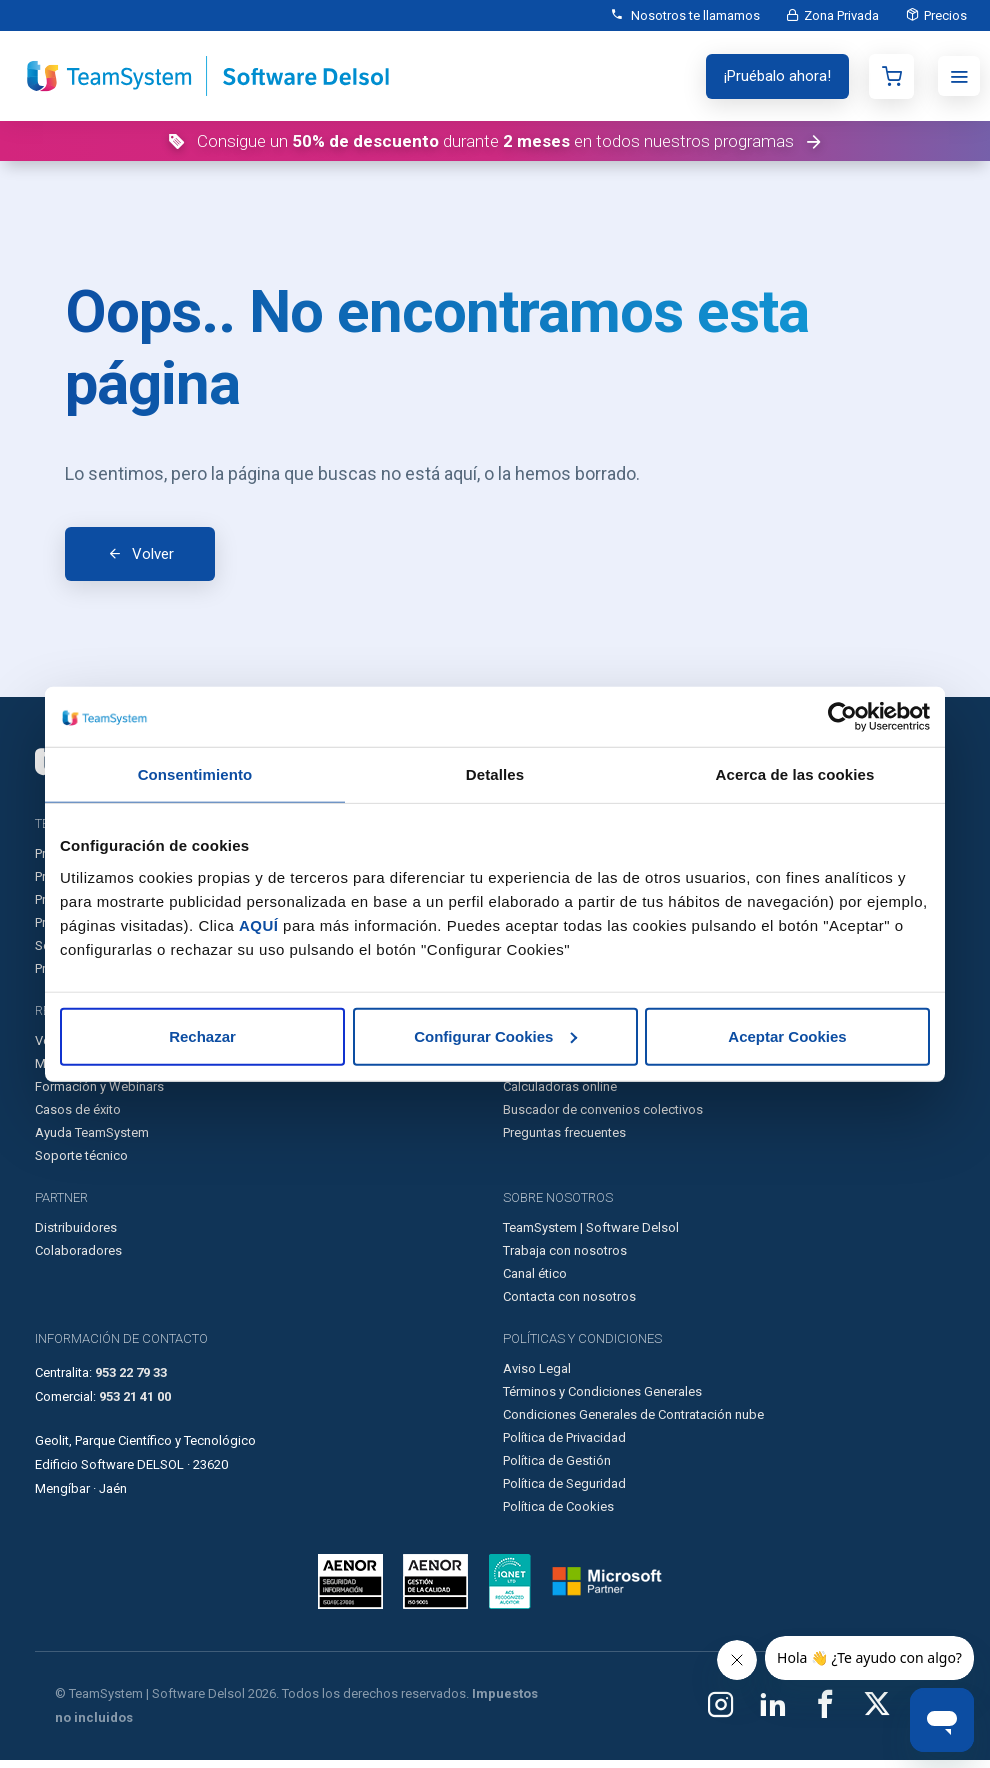 The image size is (990, 1768). I want to click on Colaboradores, so click(78, 1258).